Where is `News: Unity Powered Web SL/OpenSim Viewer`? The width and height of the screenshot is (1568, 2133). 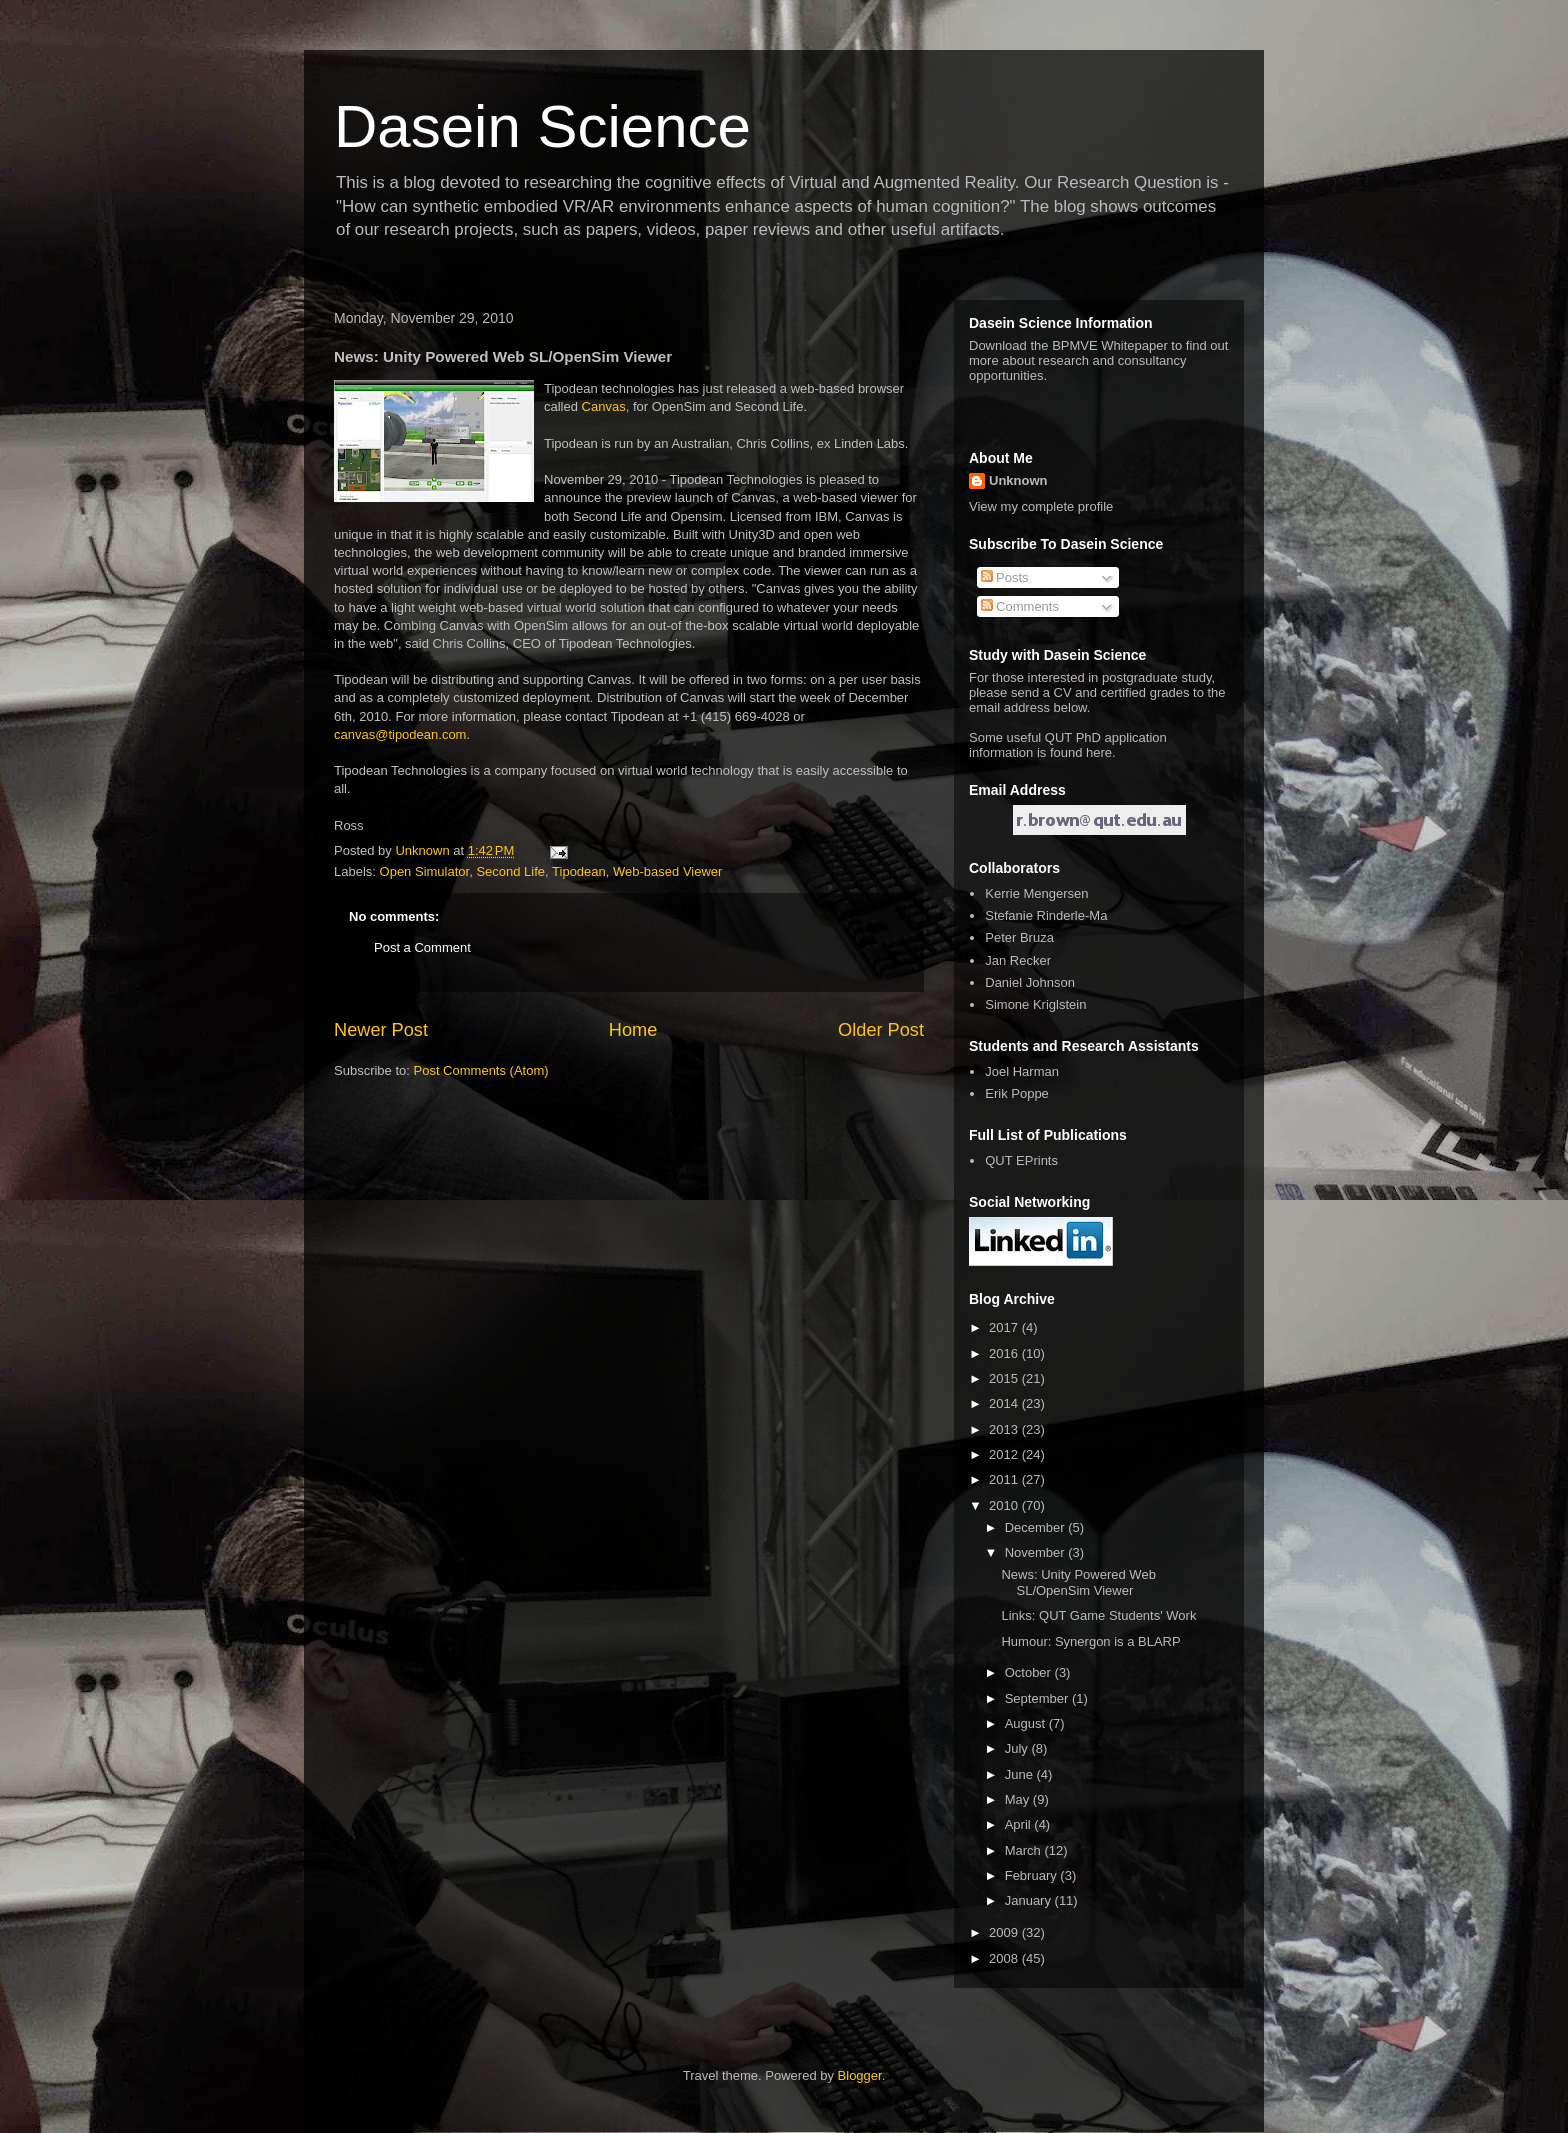
News: Unity Powered Web SL/OpenSim Viewer is located at coordinates (1078, 1582).